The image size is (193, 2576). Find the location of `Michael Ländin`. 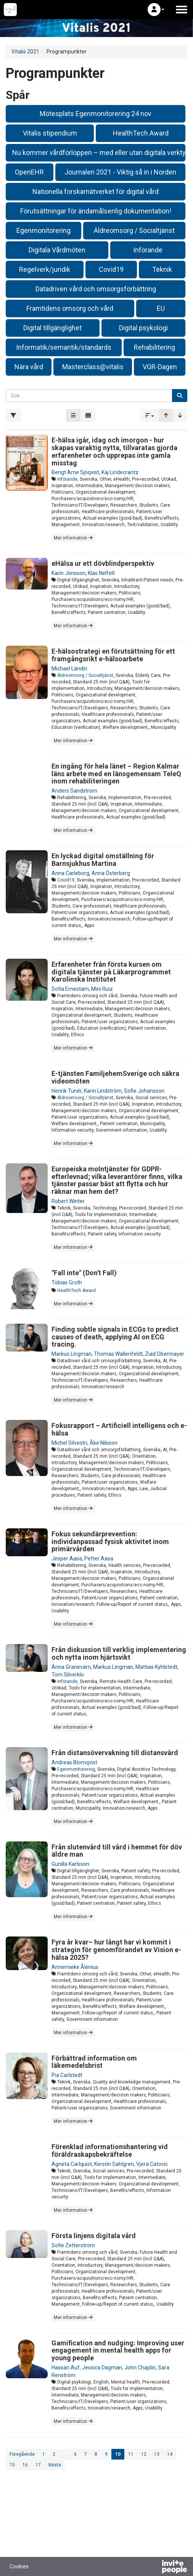

Michael Ländin is located at coordinates (69, 668).